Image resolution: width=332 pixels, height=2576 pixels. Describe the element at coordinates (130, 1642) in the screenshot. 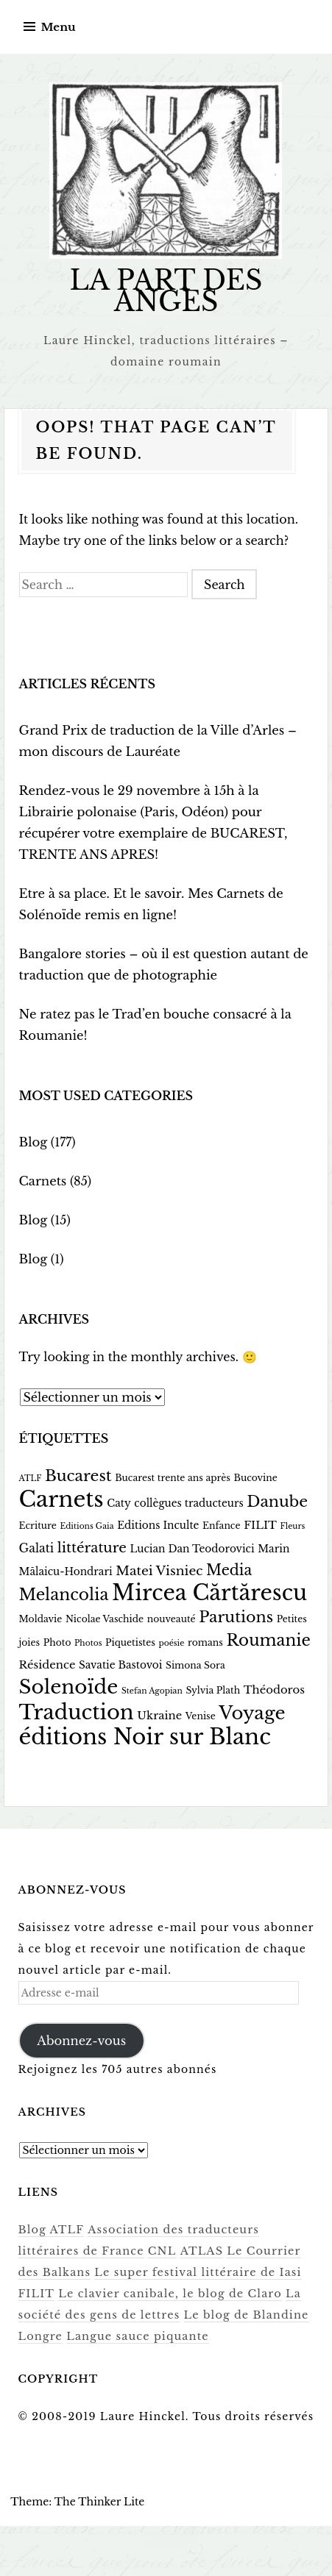

I see `Piquetistes [Piquetistes (3 éléments)]` at that location.